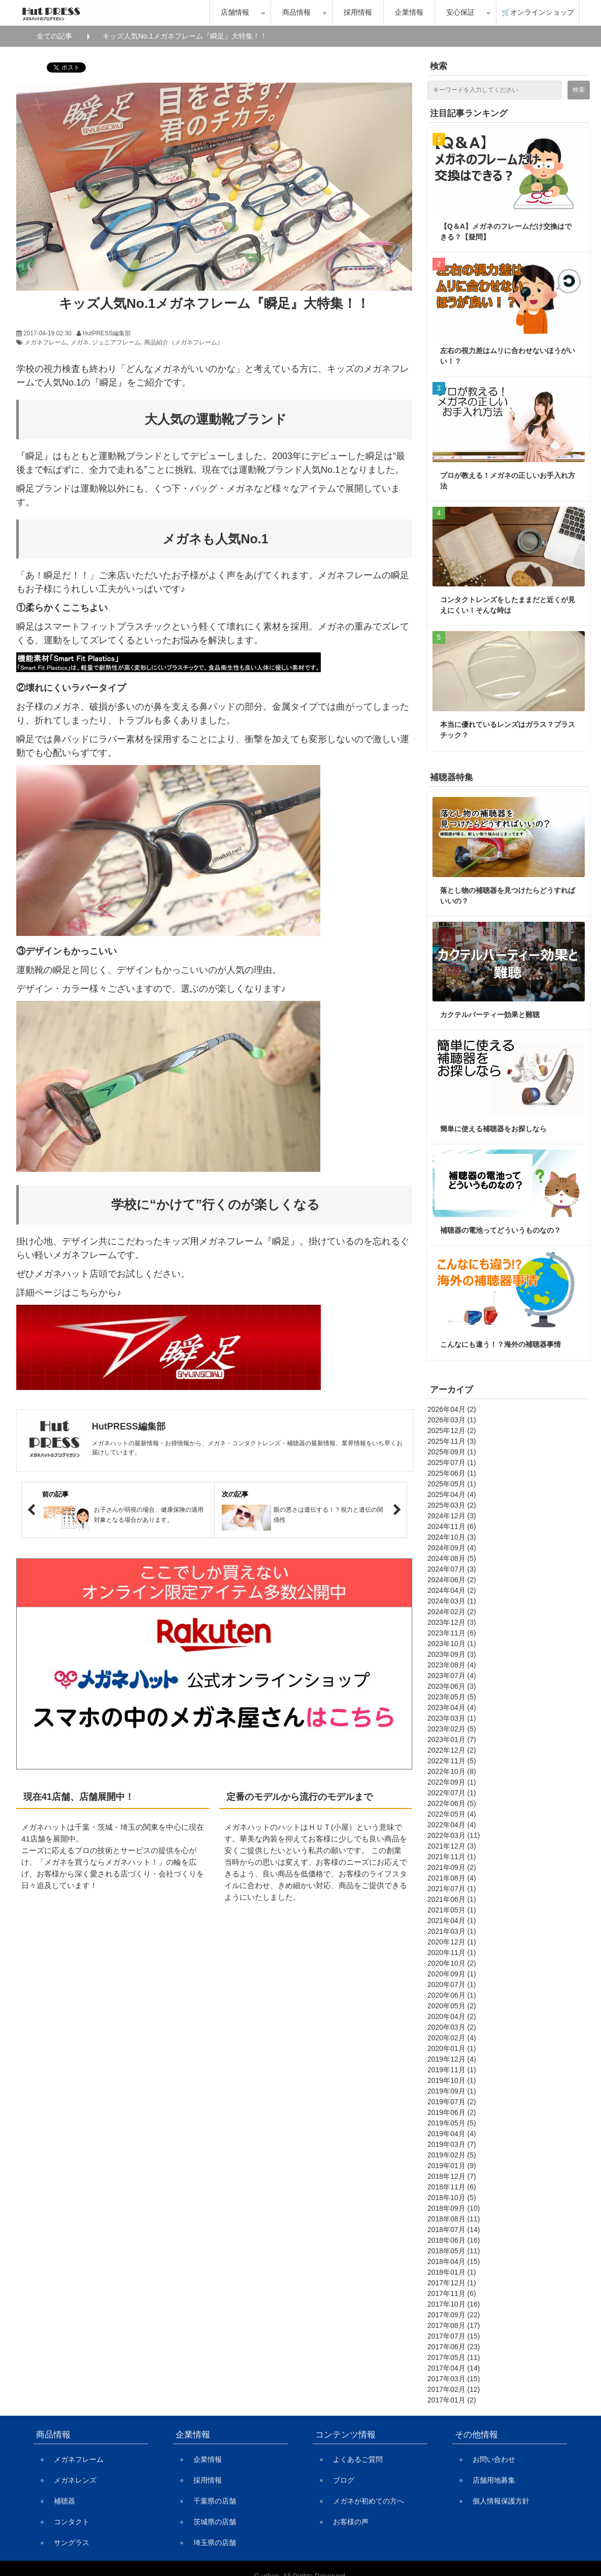 This screenshot has height=2576, width=601. I want to click on お客様の声, so click(351, 2522).